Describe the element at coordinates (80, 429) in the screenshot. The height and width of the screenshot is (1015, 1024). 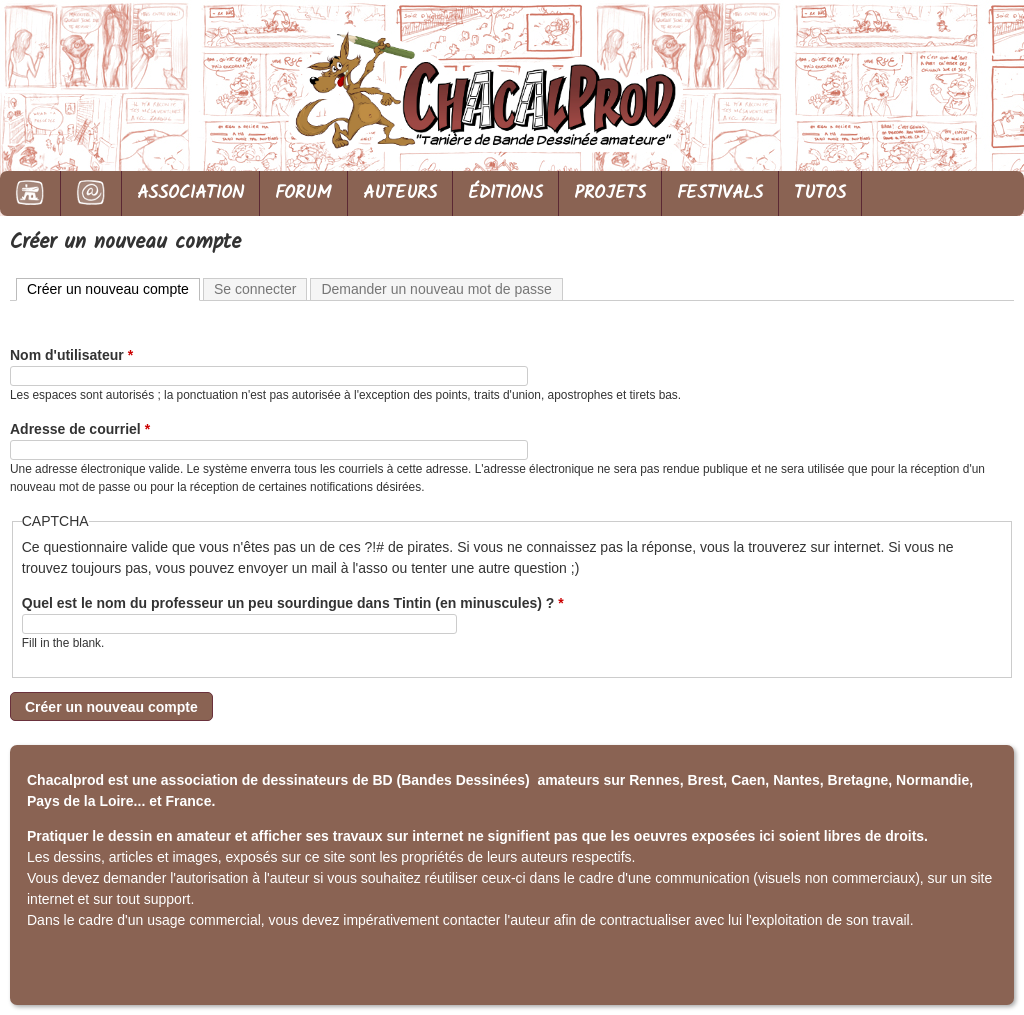
I see `Adresse de courriel` at that location.